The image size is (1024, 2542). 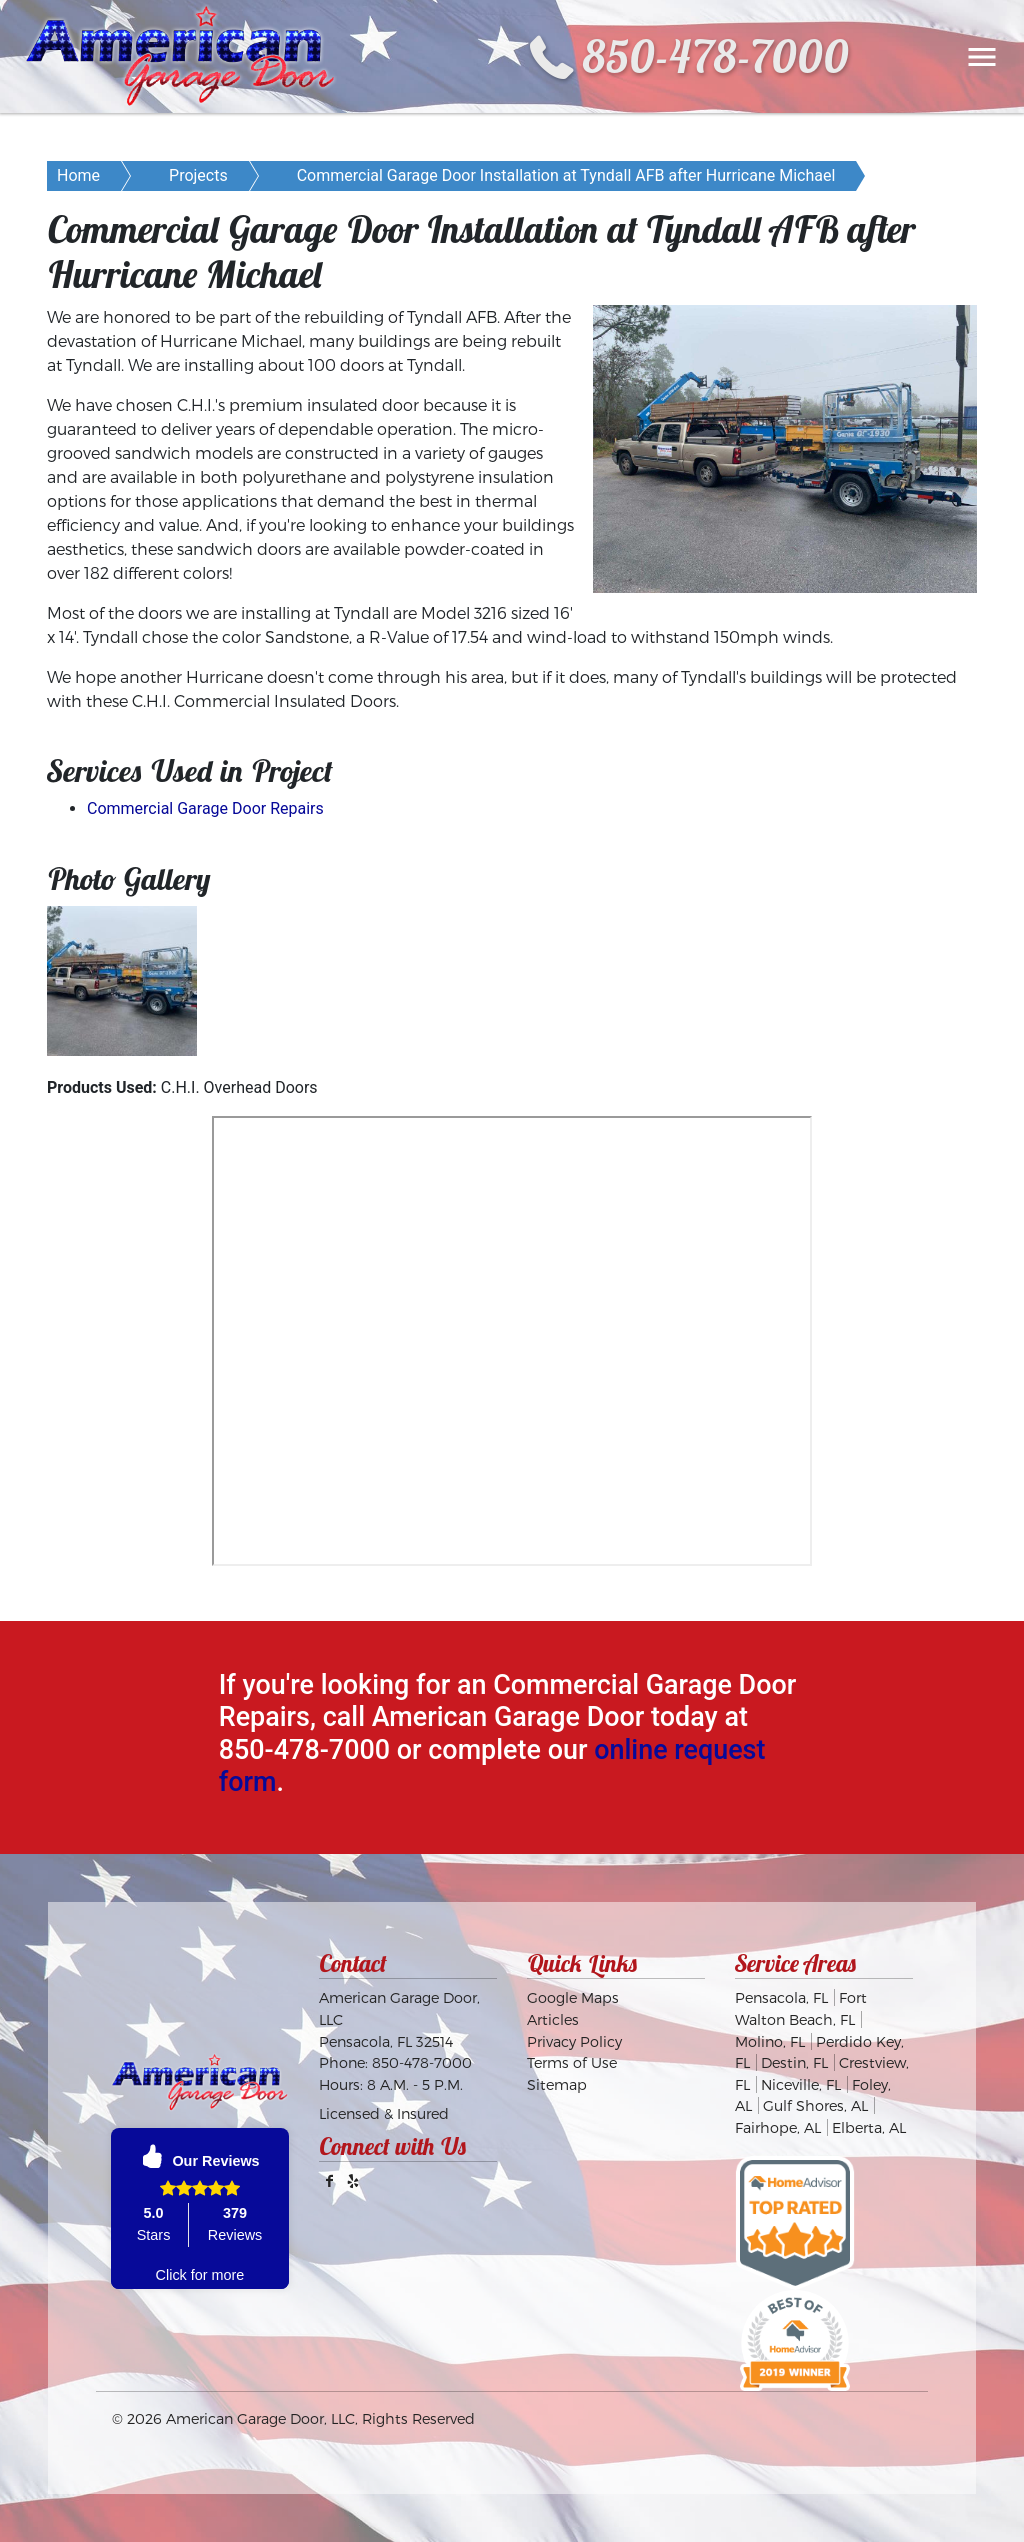 I want to click on Sitemap, so click(x=557, y=2084).